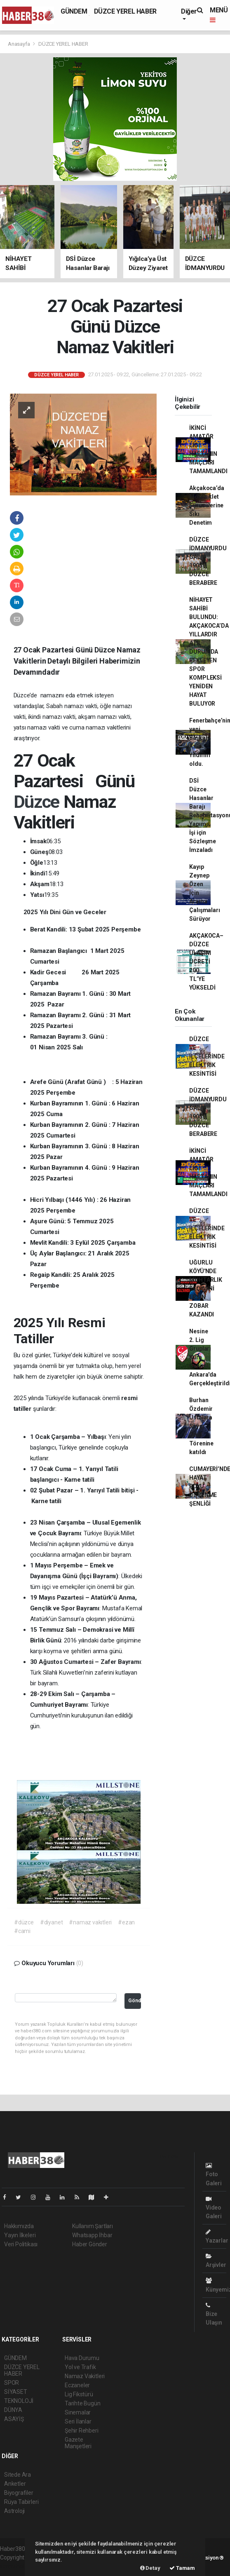 The width and height of the screenshot is (230, 2576). What do you see at coordinates (24, 1922) in the screenshot?
I see `#düzce` at bounding box center [24, 1922].